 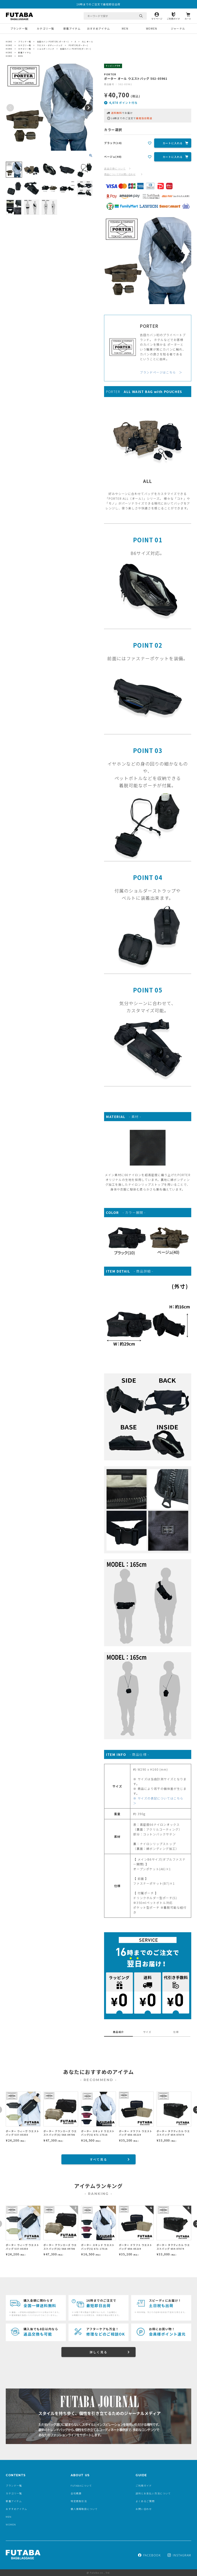 I want to click on MEN, so click(x=125, y=28).